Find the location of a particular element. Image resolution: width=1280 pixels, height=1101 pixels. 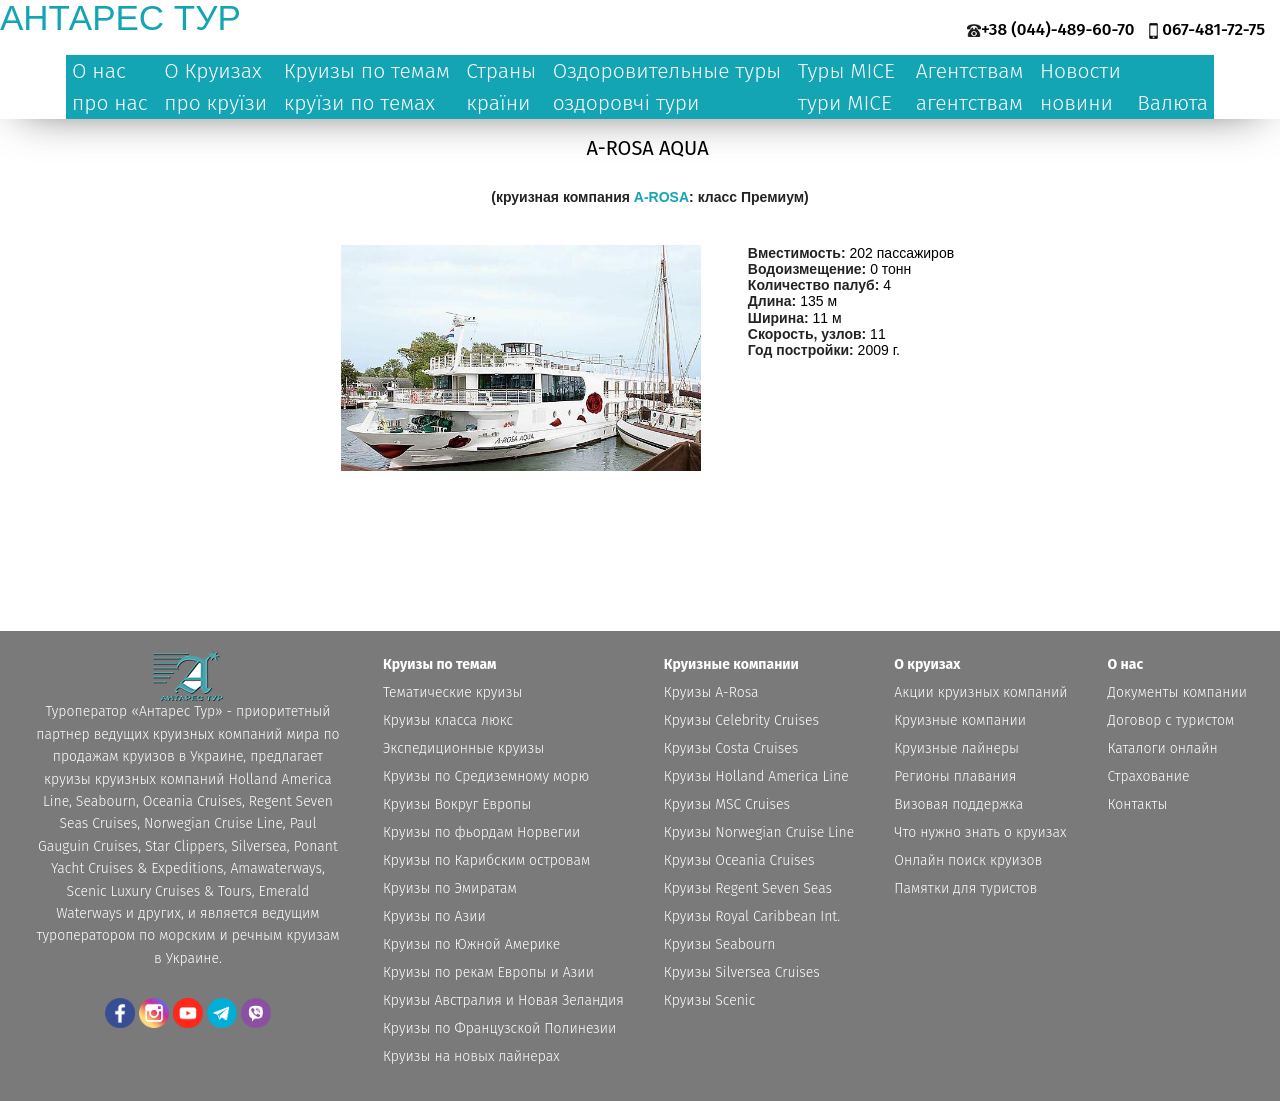

Круизы Costa Cruises is located at coordinates (731, 748).